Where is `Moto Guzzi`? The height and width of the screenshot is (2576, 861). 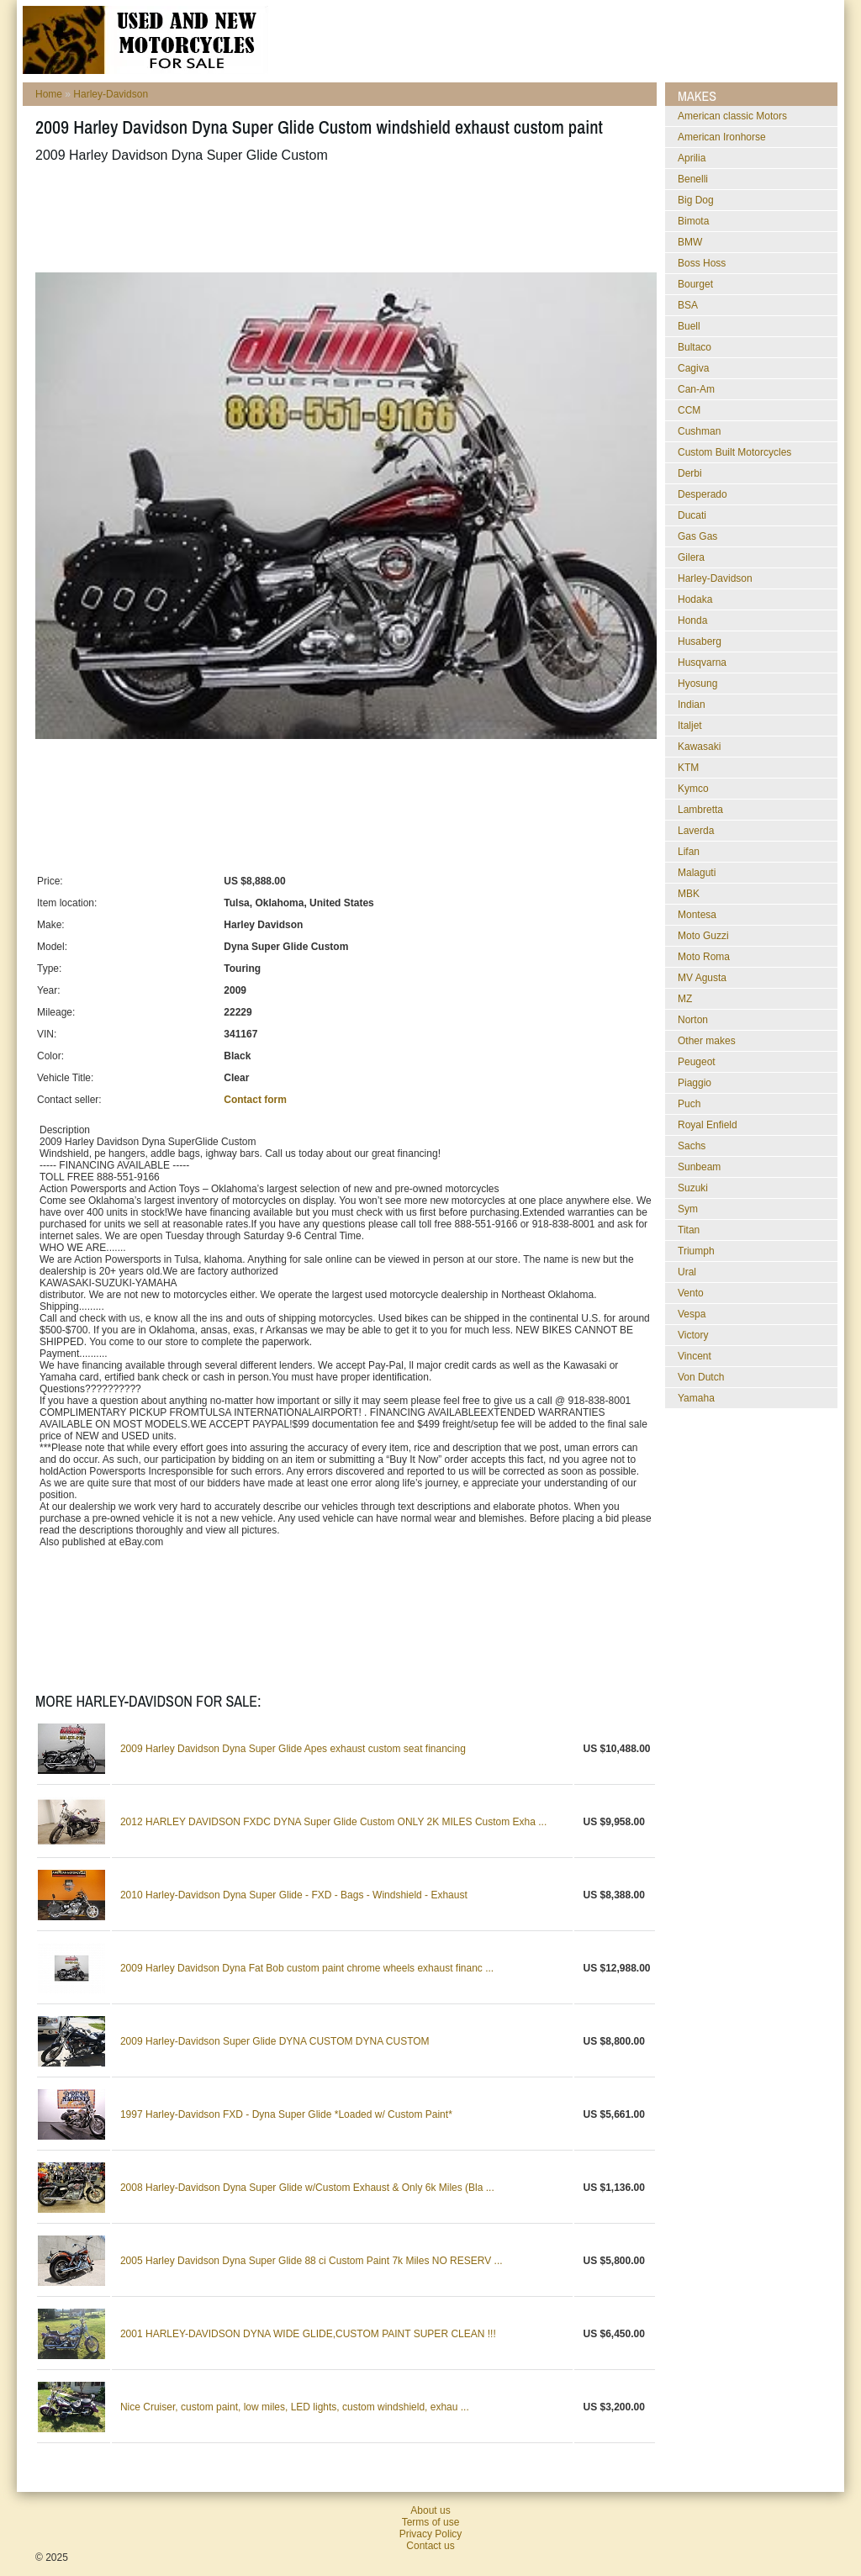 Moto Guzzi is located at coordinates (703, 936).